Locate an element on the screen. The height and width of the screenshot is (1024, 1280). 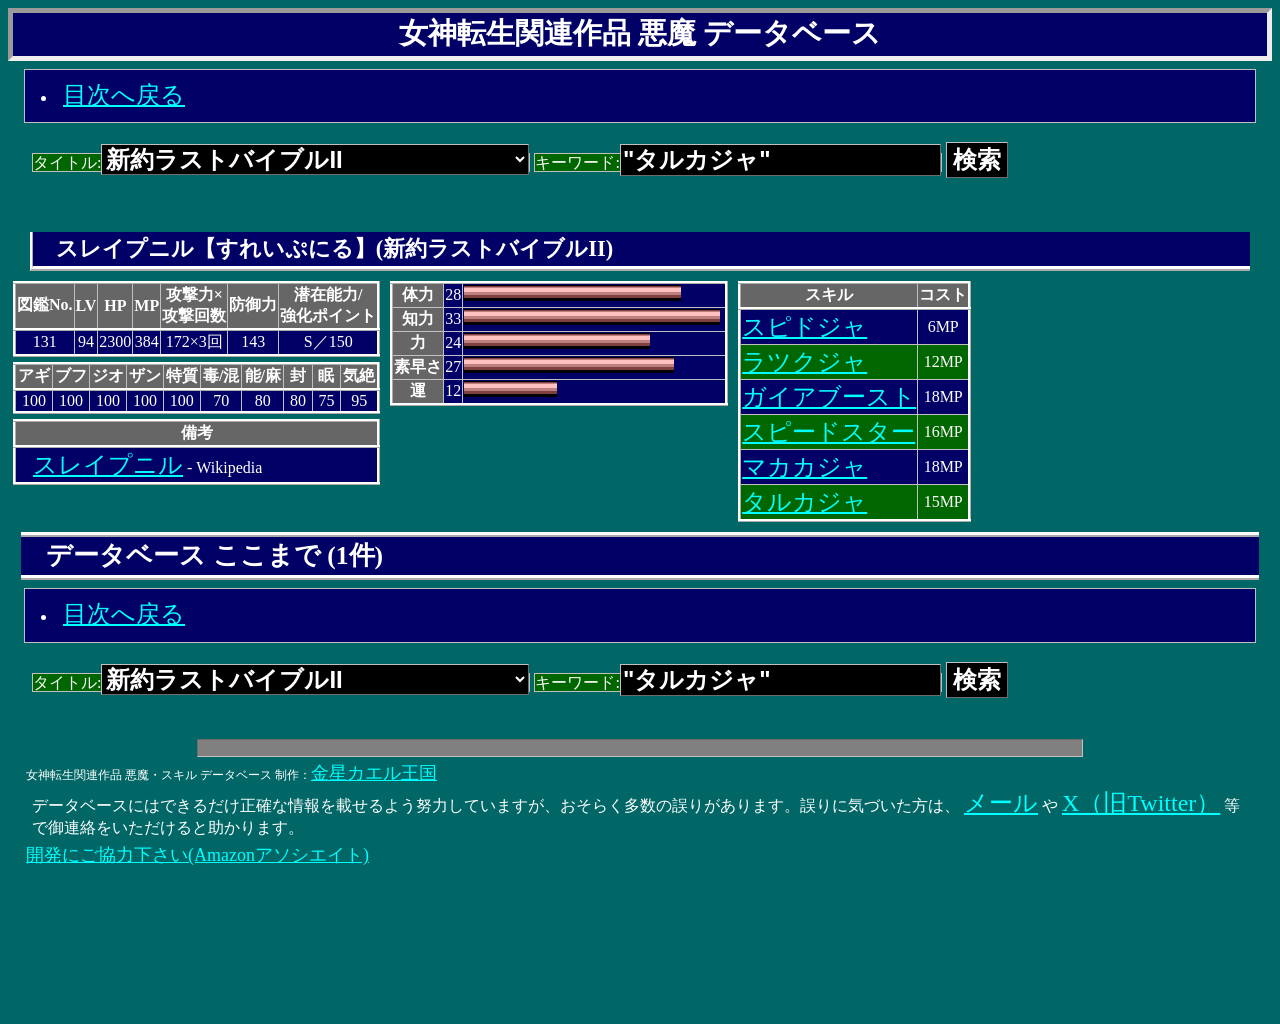
スピードスター is located at coordinates (828, 432).